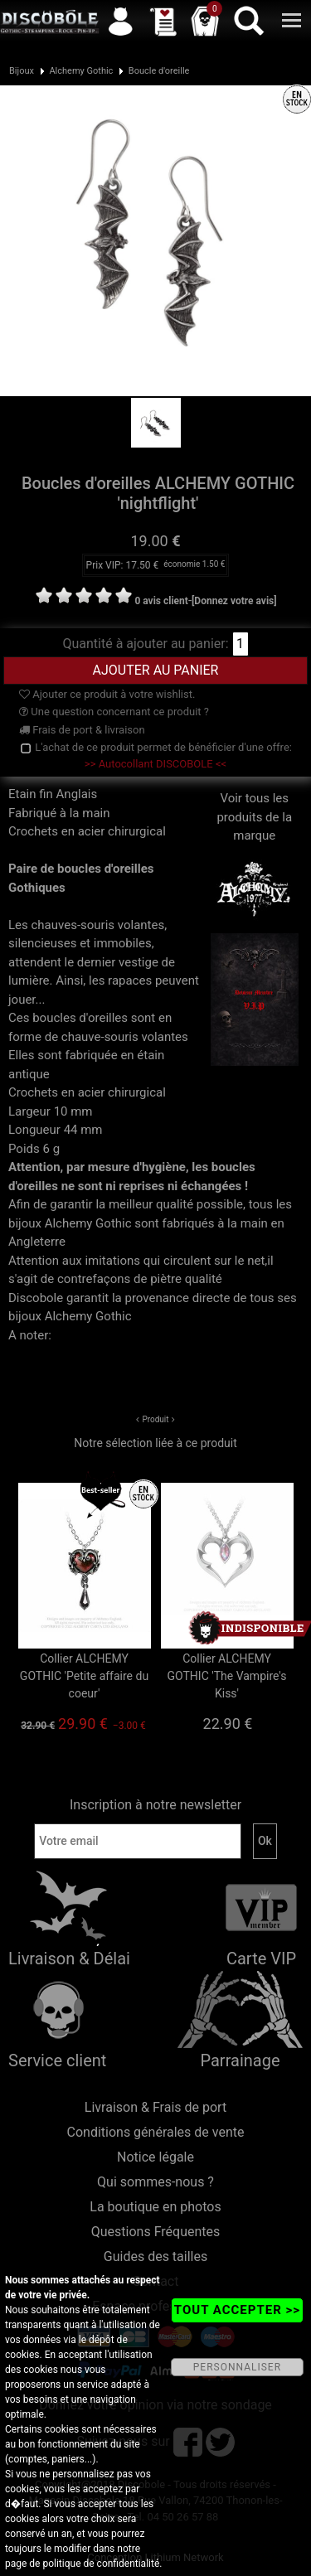 The height and width of the screenshot is (2576, 311). Describe the element at coordinates (82, 730) in the screenshot. I see `Frais de port & livraison` at that location.